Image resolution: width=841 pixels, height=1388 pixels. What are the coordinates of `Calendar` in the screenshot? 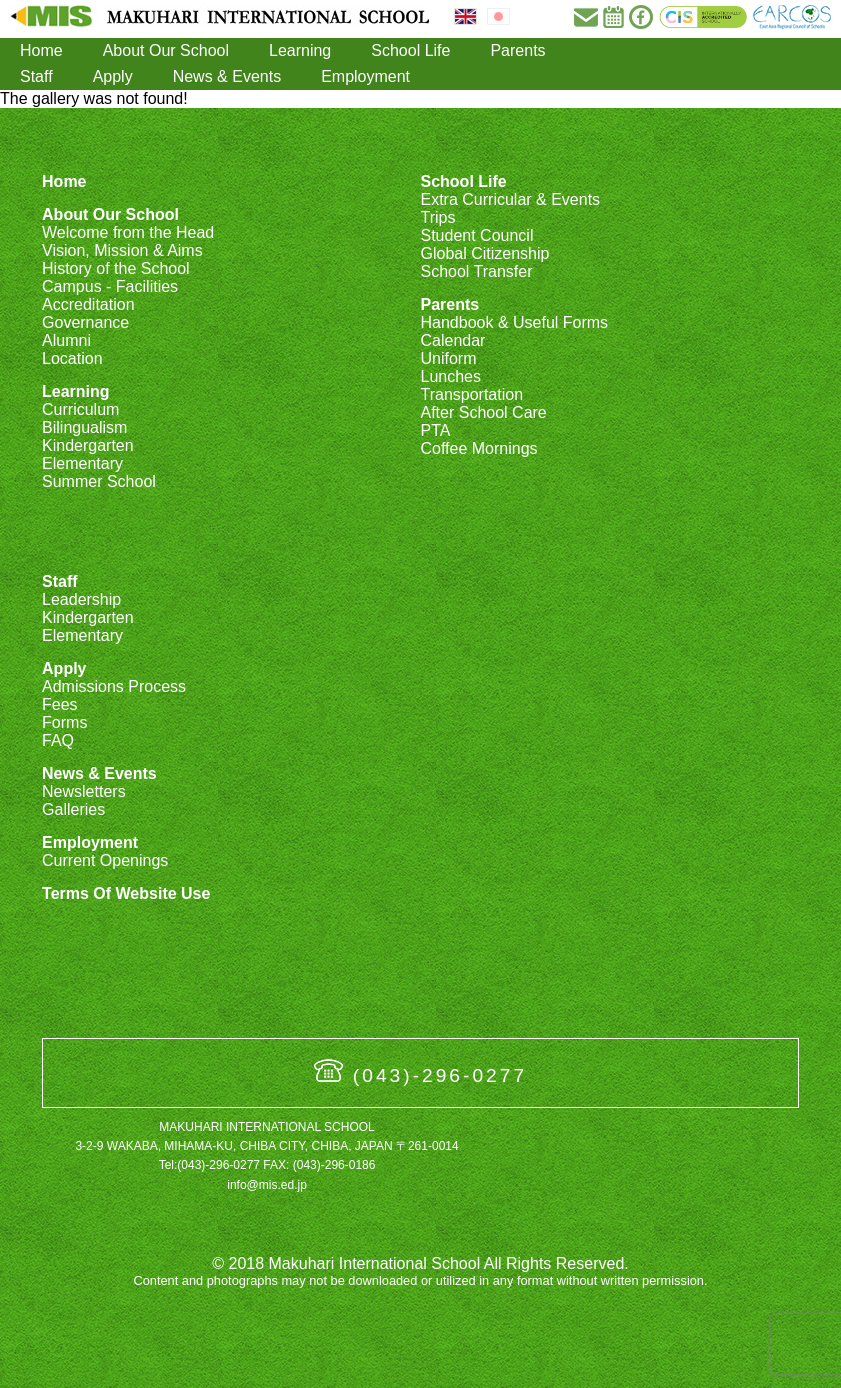 It's located at (452, 340).